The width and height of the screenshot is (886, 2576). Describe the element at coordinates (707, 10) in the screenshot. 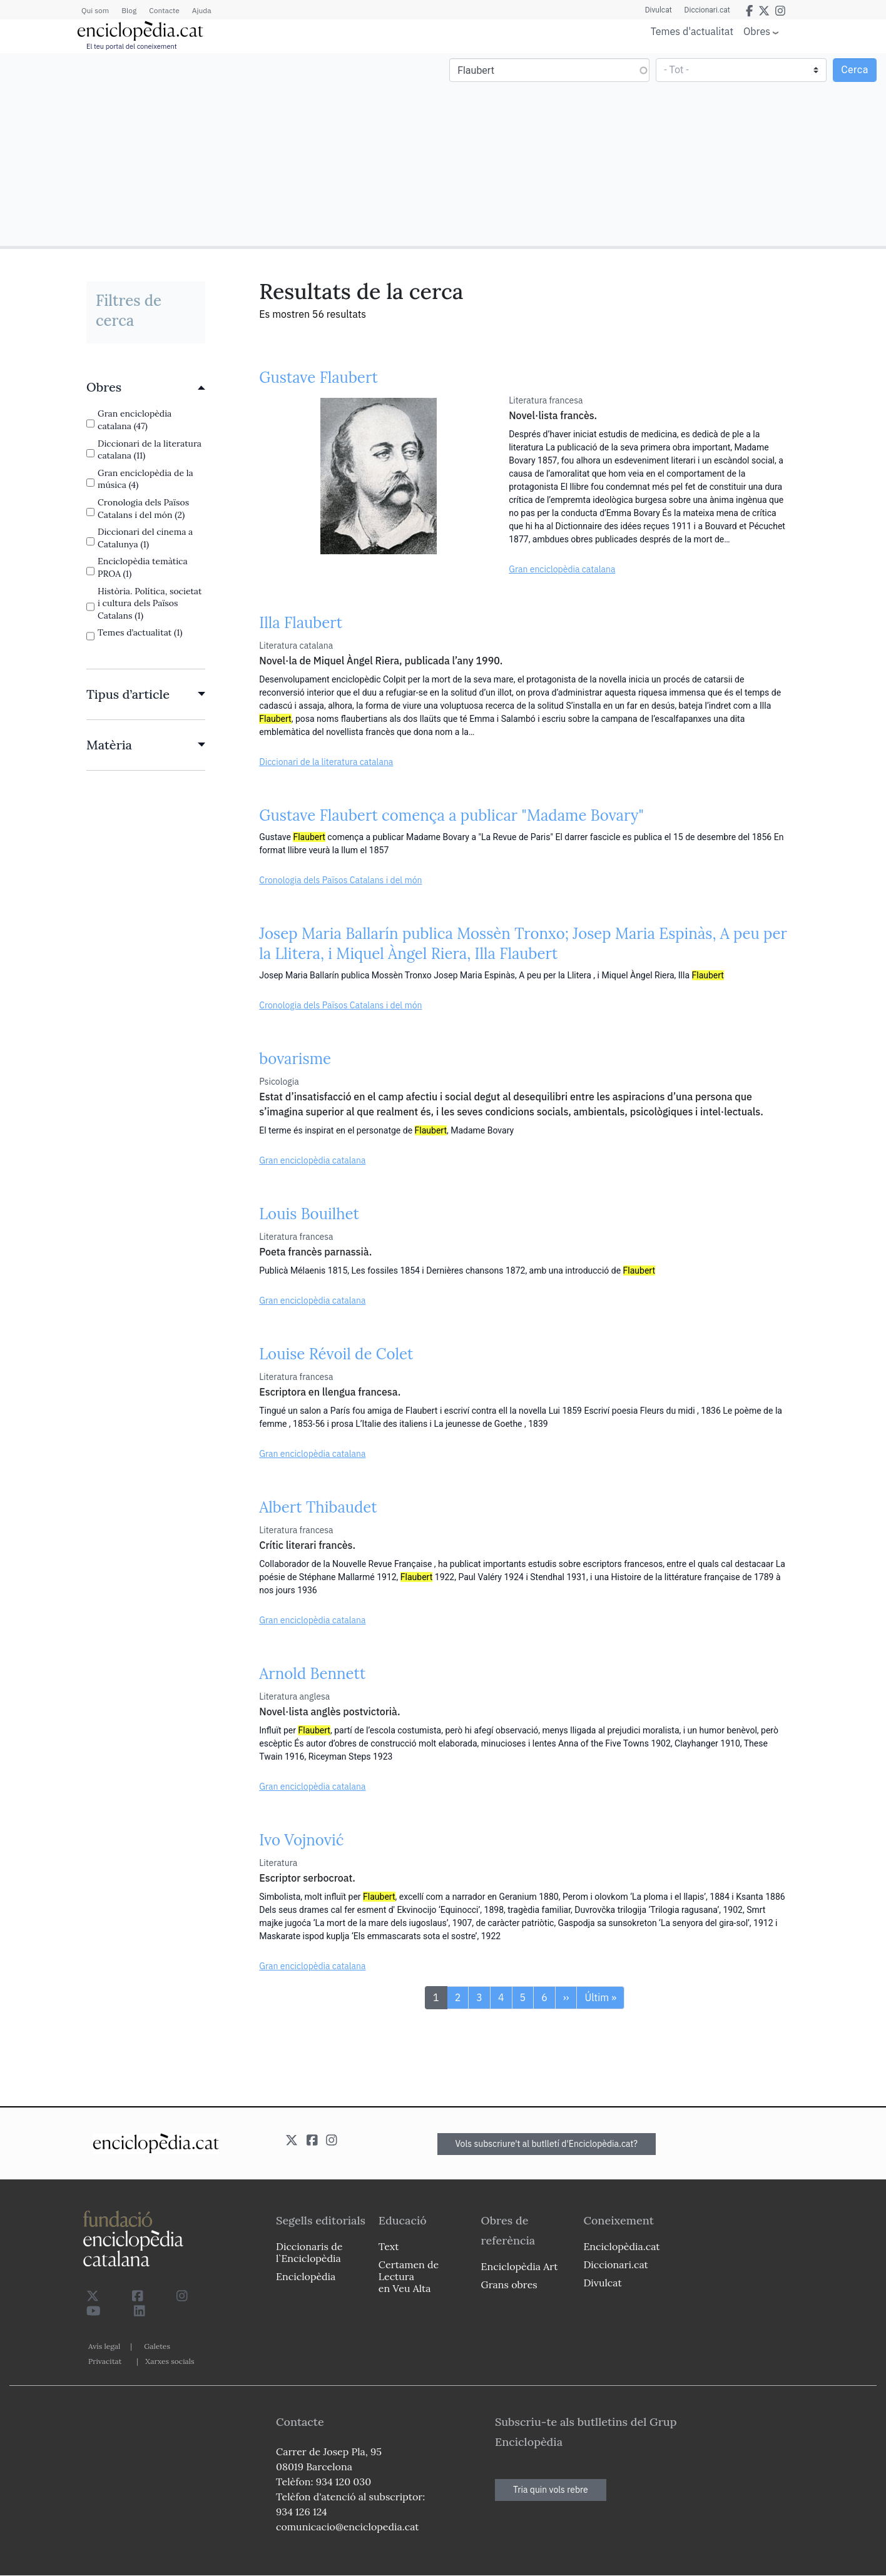

I see `Diccionari.cat` at that location.